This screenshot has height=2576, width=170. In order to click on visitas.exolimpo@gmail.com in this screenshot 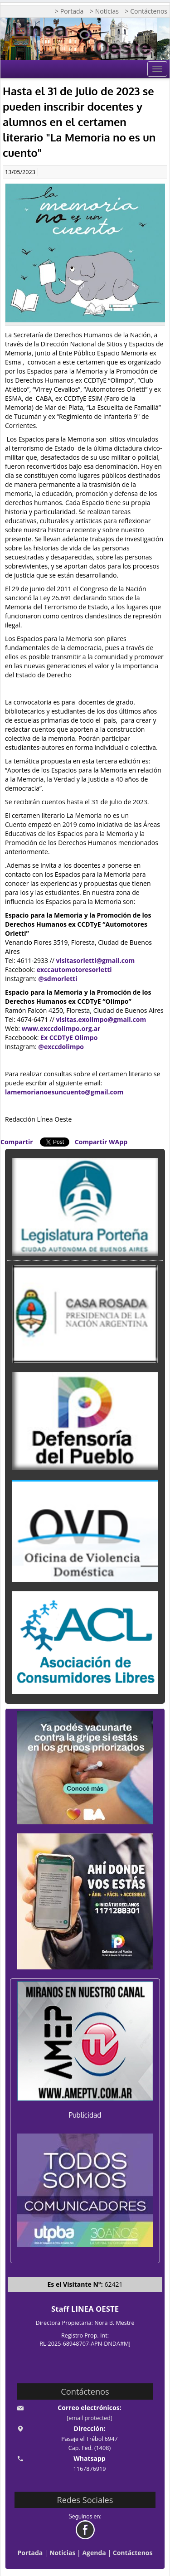, I will do `click(101, 1019)`.